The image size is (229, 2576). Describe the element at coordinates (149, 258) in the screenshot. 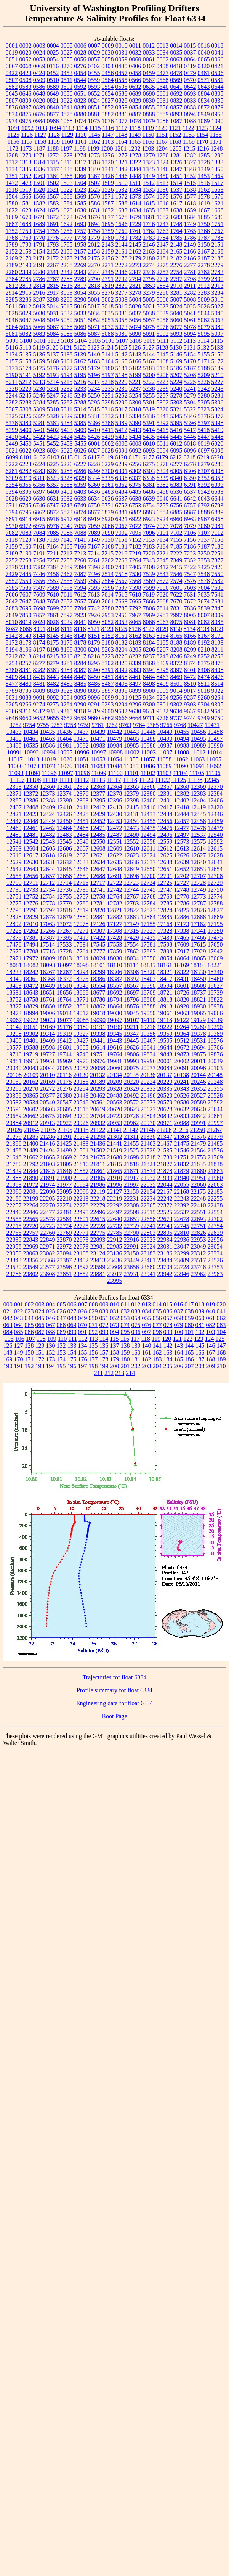

I see `2180` at that location.